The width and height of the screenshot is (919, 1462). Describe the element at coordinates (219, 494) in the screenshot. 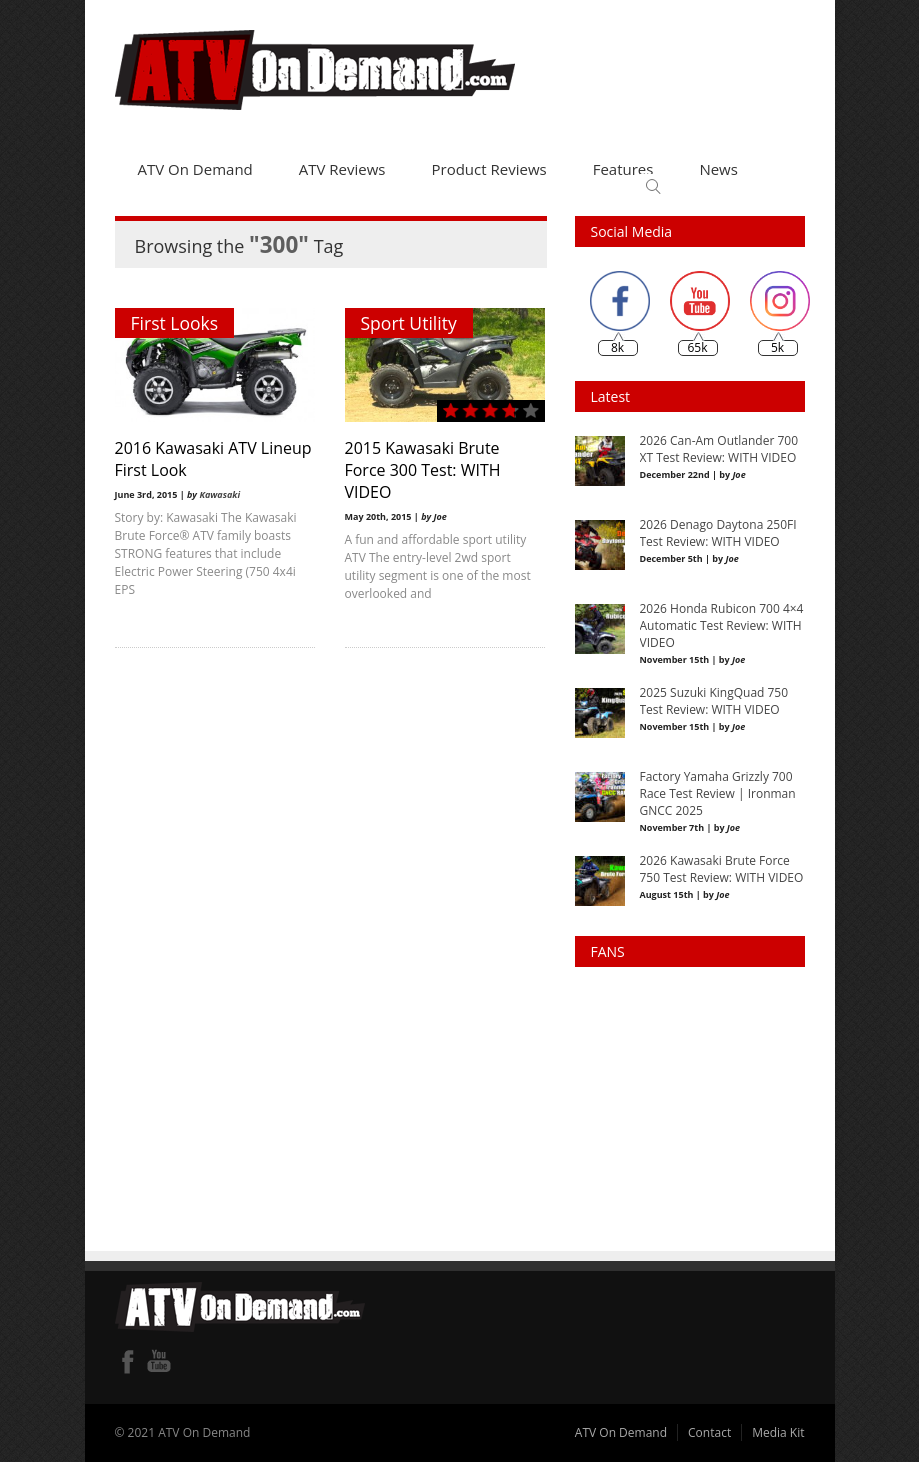

I see `Kawasaki` at that location.